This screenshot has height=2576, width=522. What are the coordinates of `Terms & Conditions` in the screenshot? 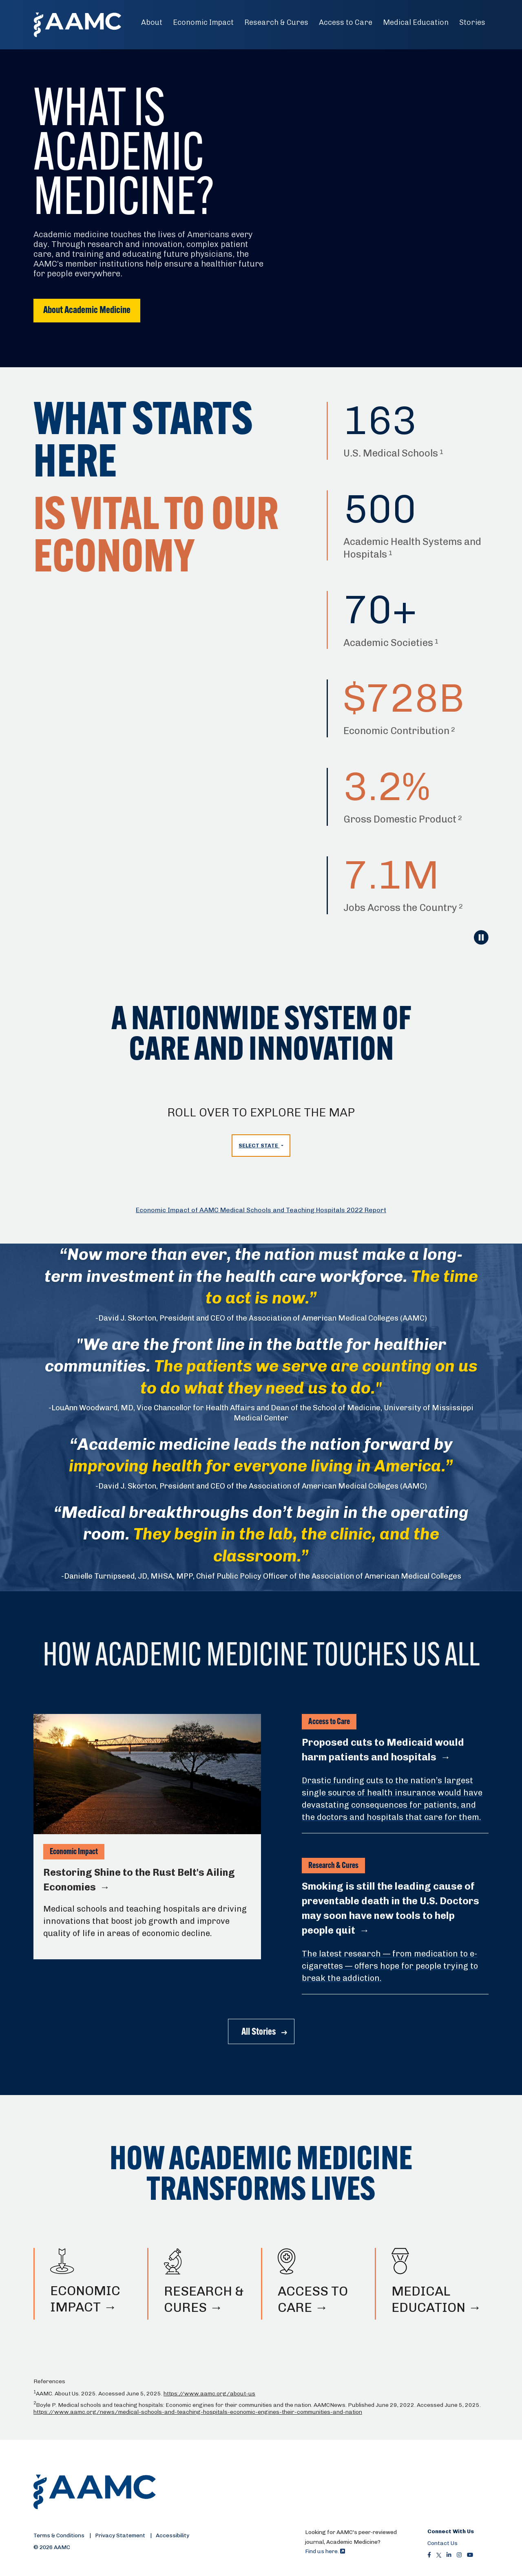 It's located at (58, 2535).